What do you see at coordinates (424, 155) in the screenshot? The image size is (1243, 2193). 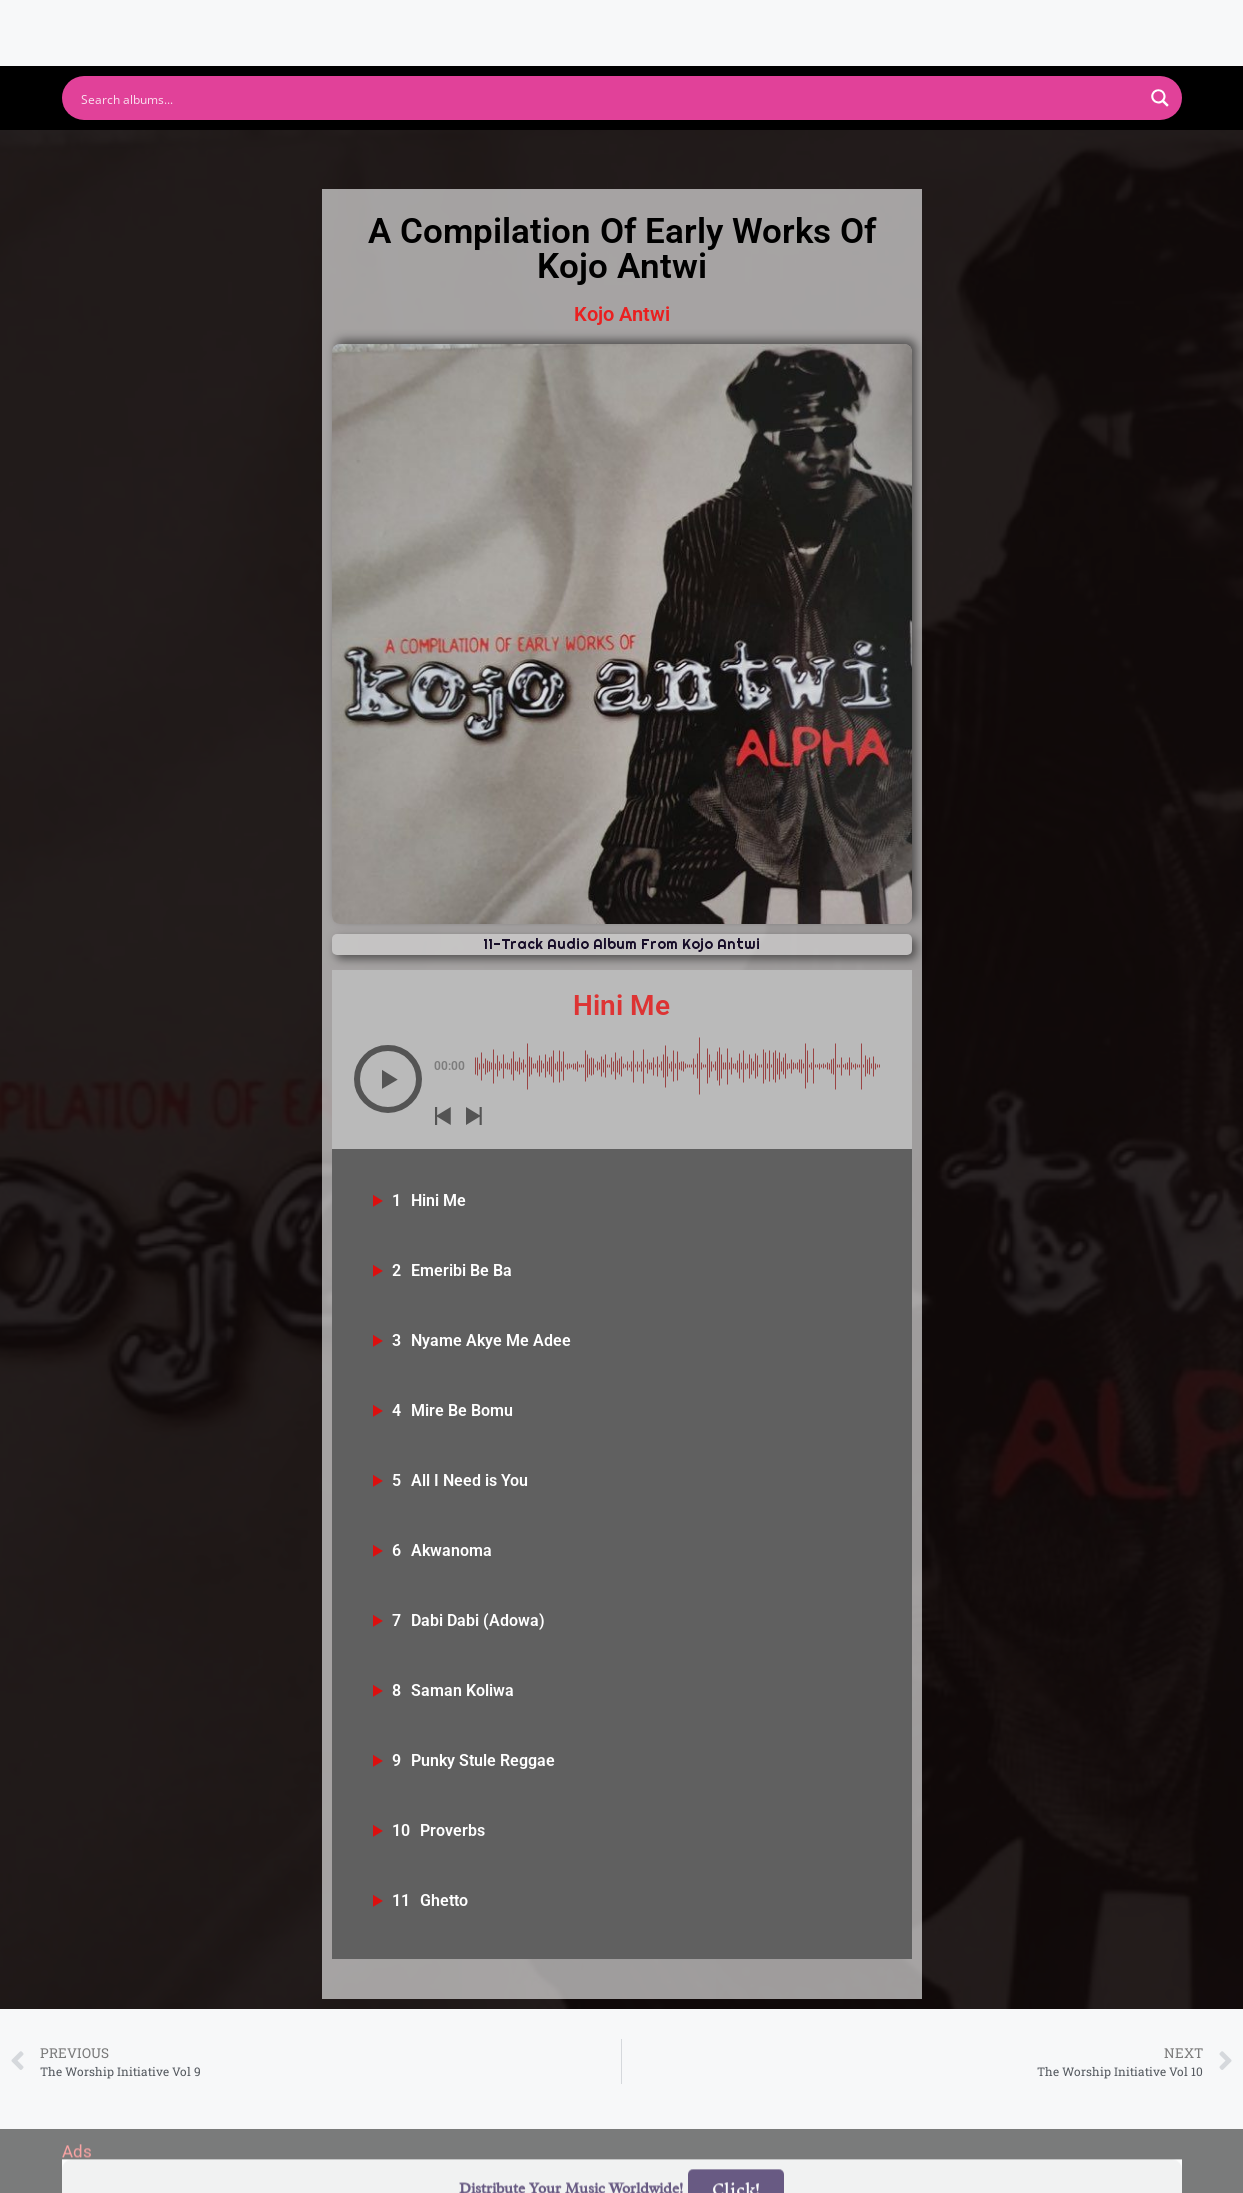 I see `Youtube` at bounding box center [424, 155].